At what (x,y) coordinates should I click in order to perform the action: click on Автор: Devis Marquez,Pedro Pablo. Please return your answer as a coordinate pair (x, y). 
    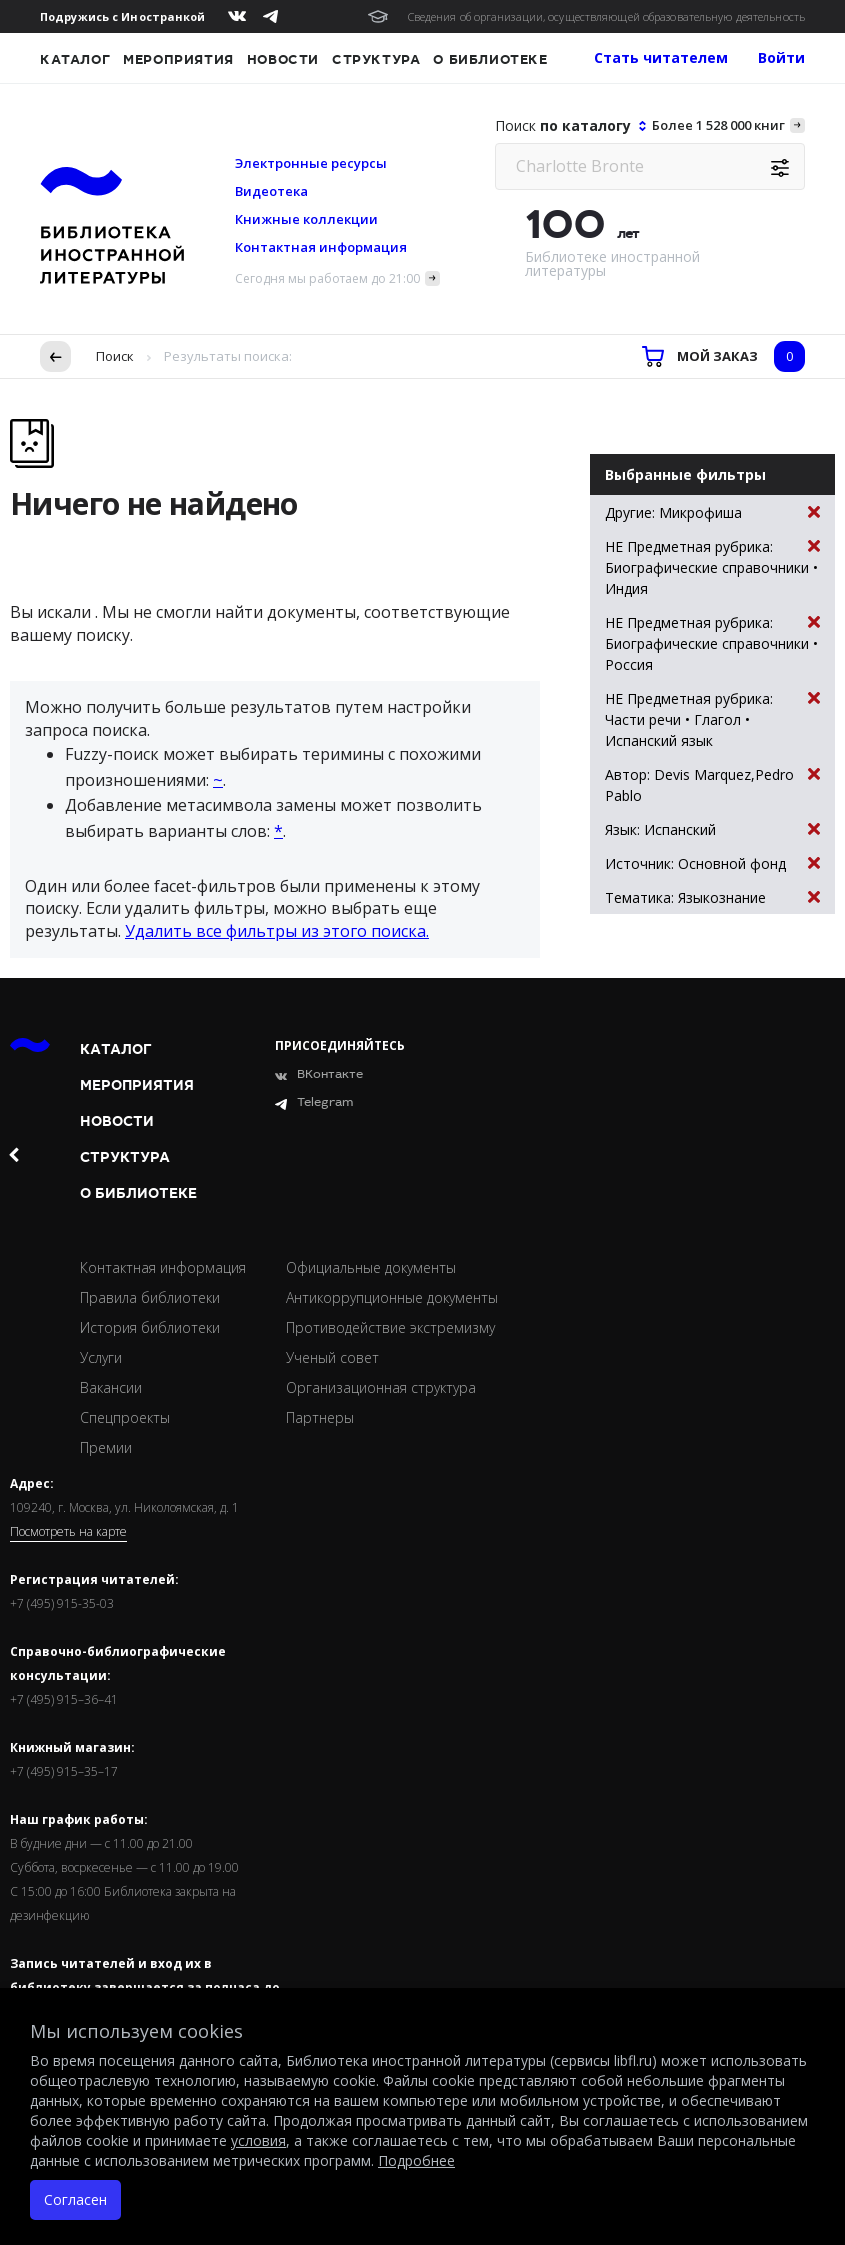
    Looking at the image, I should click on (712, 784).